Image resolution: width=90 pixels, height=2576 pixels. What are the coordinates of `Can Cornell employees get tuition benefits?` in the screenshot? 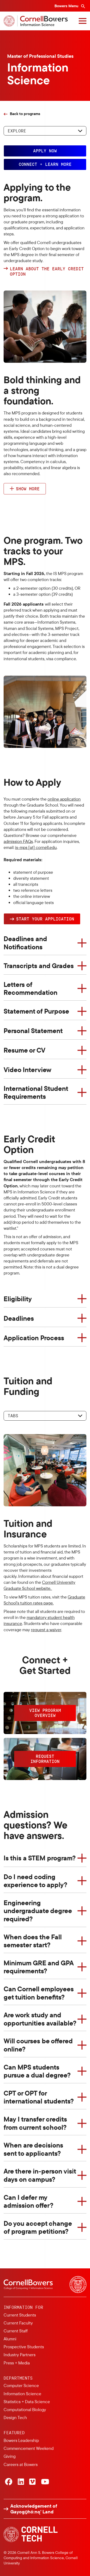 It's located at (39, 1993).